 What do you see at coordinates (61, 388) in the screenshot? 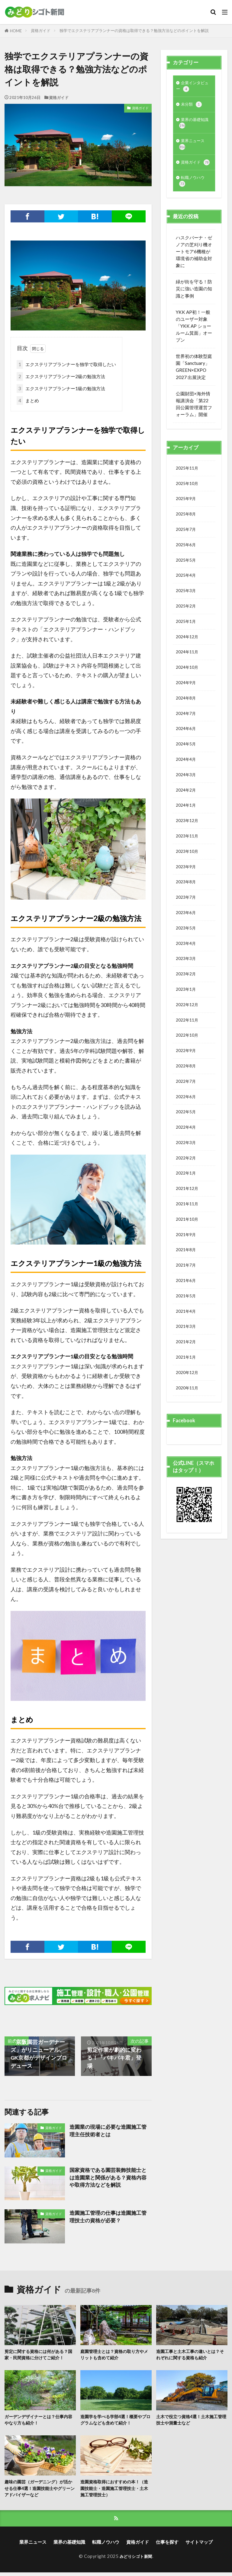
I see `エクステリアプランナー1級の勉強方法` at bounding box center [61, 388].